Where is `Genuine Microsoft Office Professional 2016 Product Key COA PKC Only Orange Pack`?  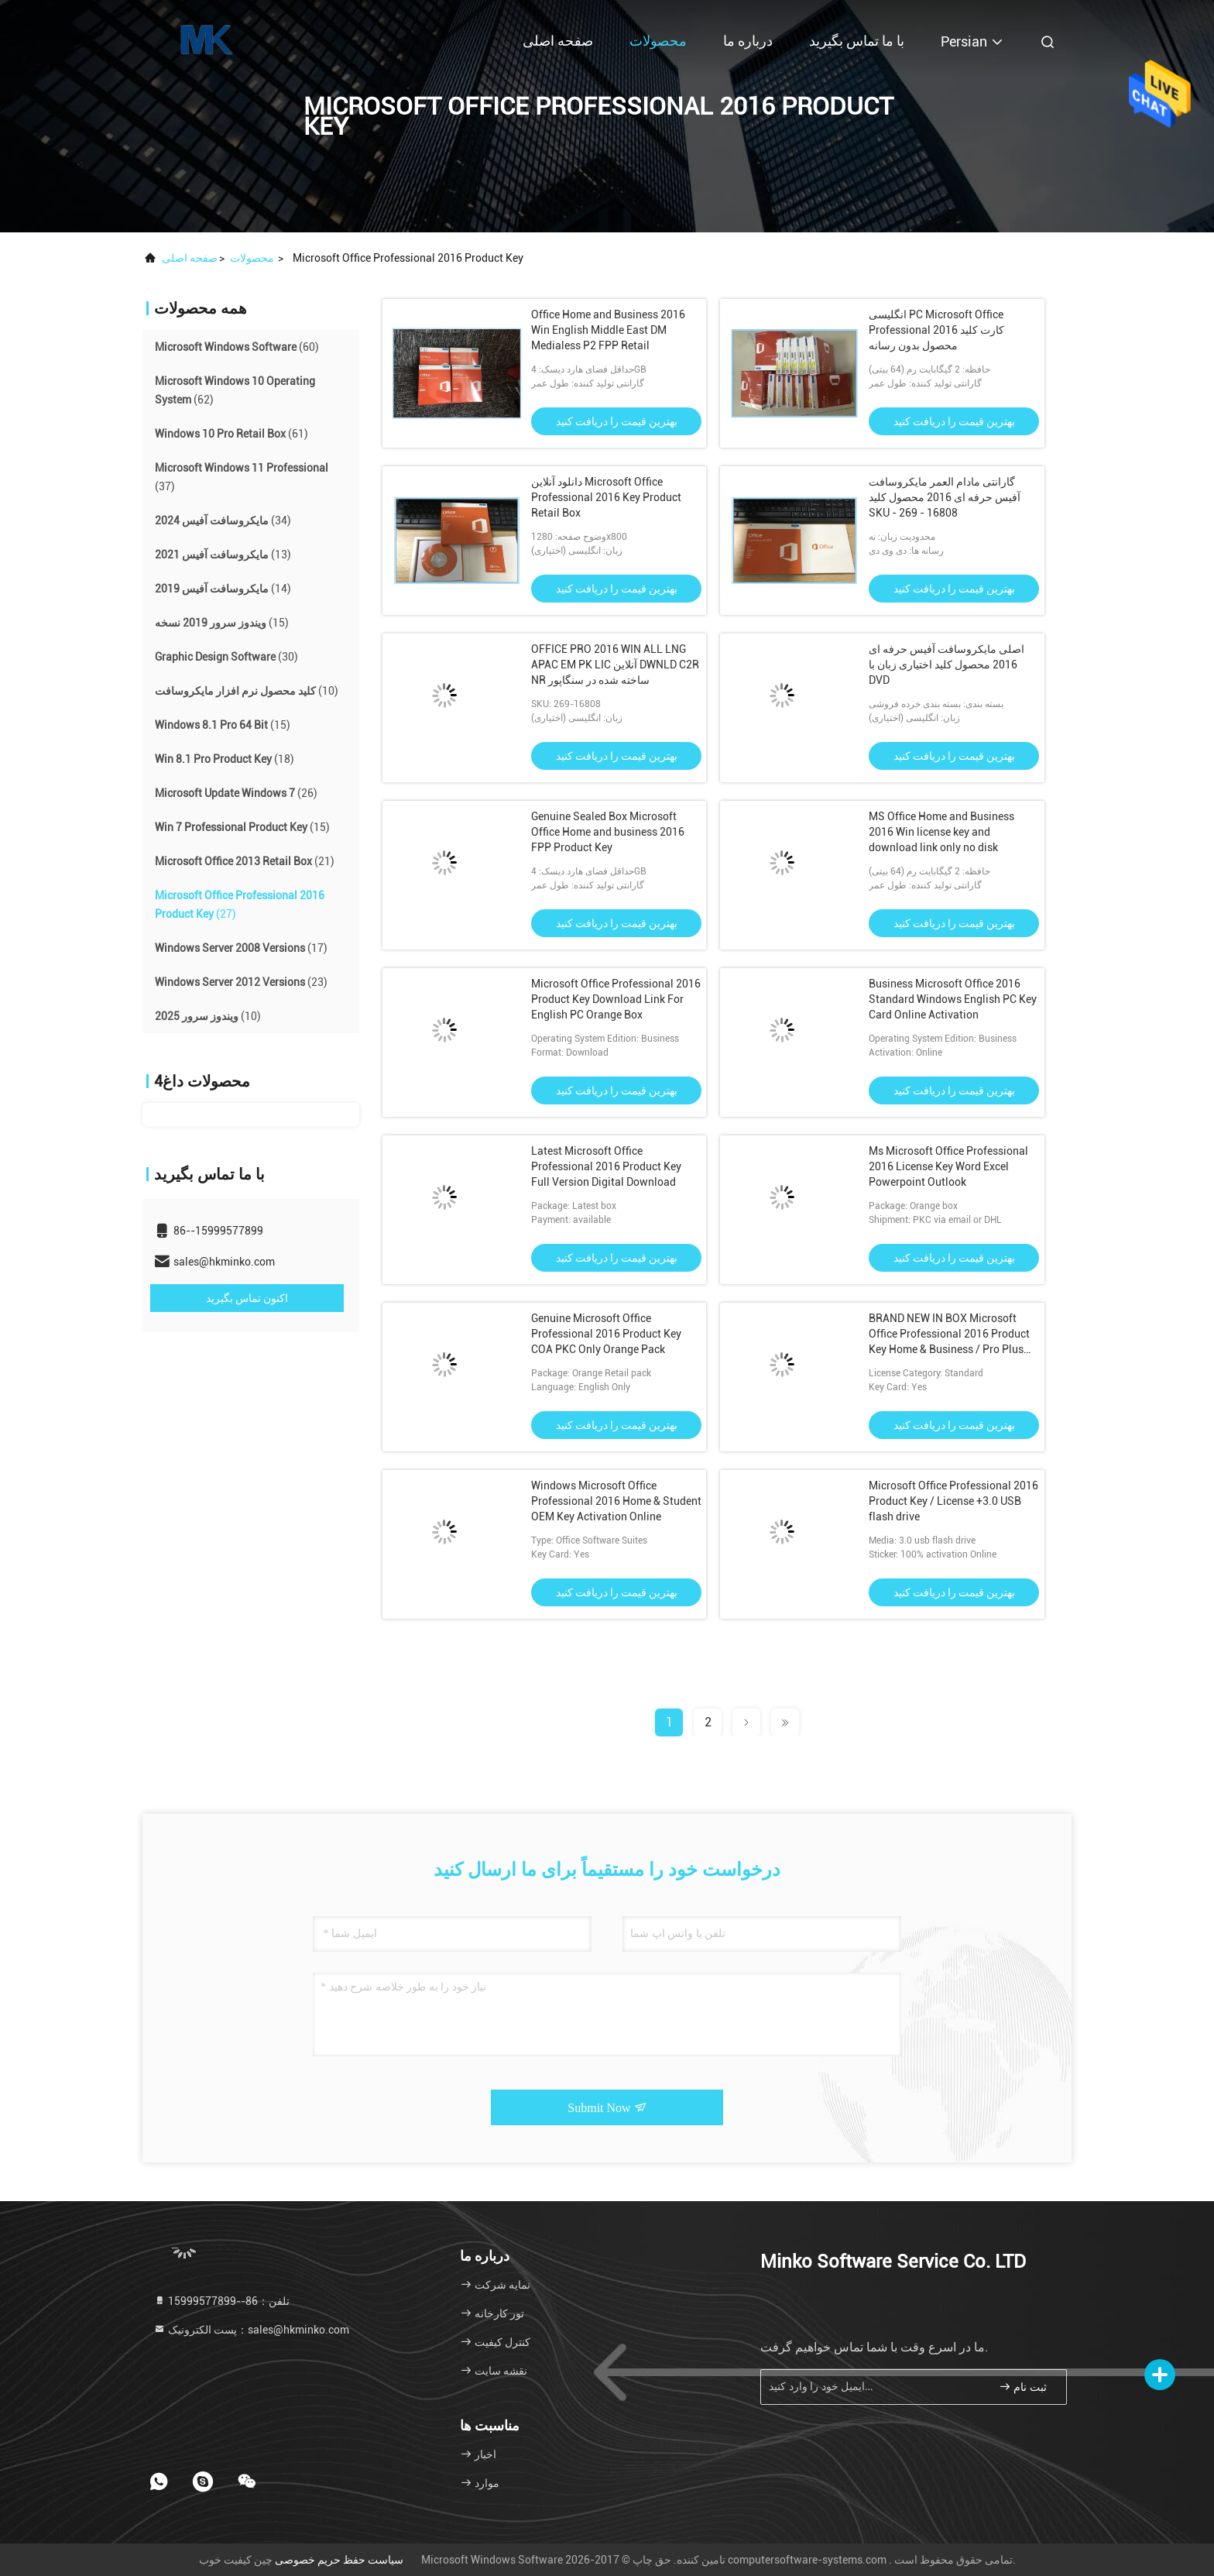
Genuine Microsoft Office Professional 2016 Product Key COA PKC Only Orange Pack is located at coordinates (606, 1333).